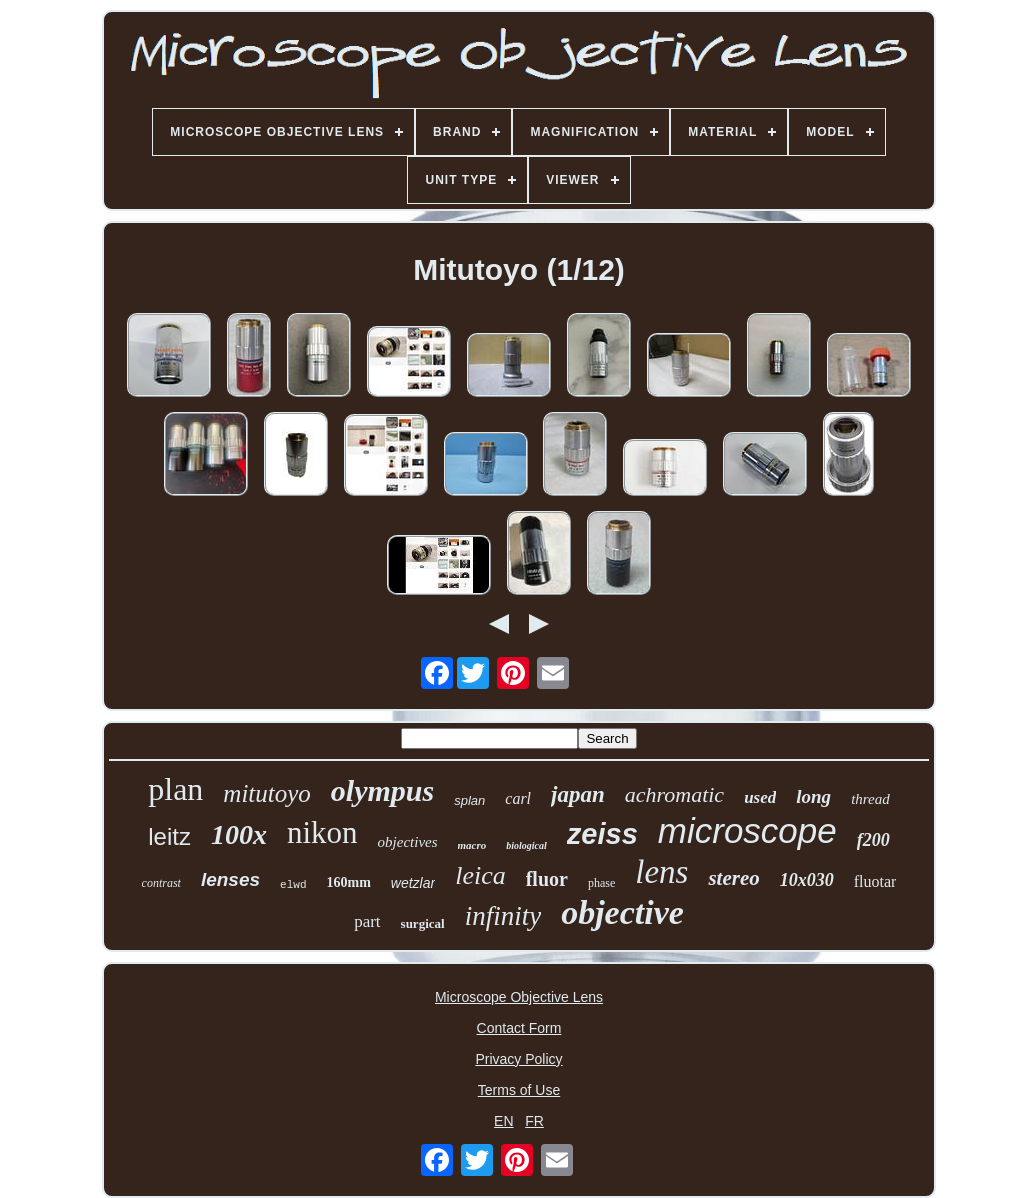  I want to click on Privacy Policy, so click(518, 1059).